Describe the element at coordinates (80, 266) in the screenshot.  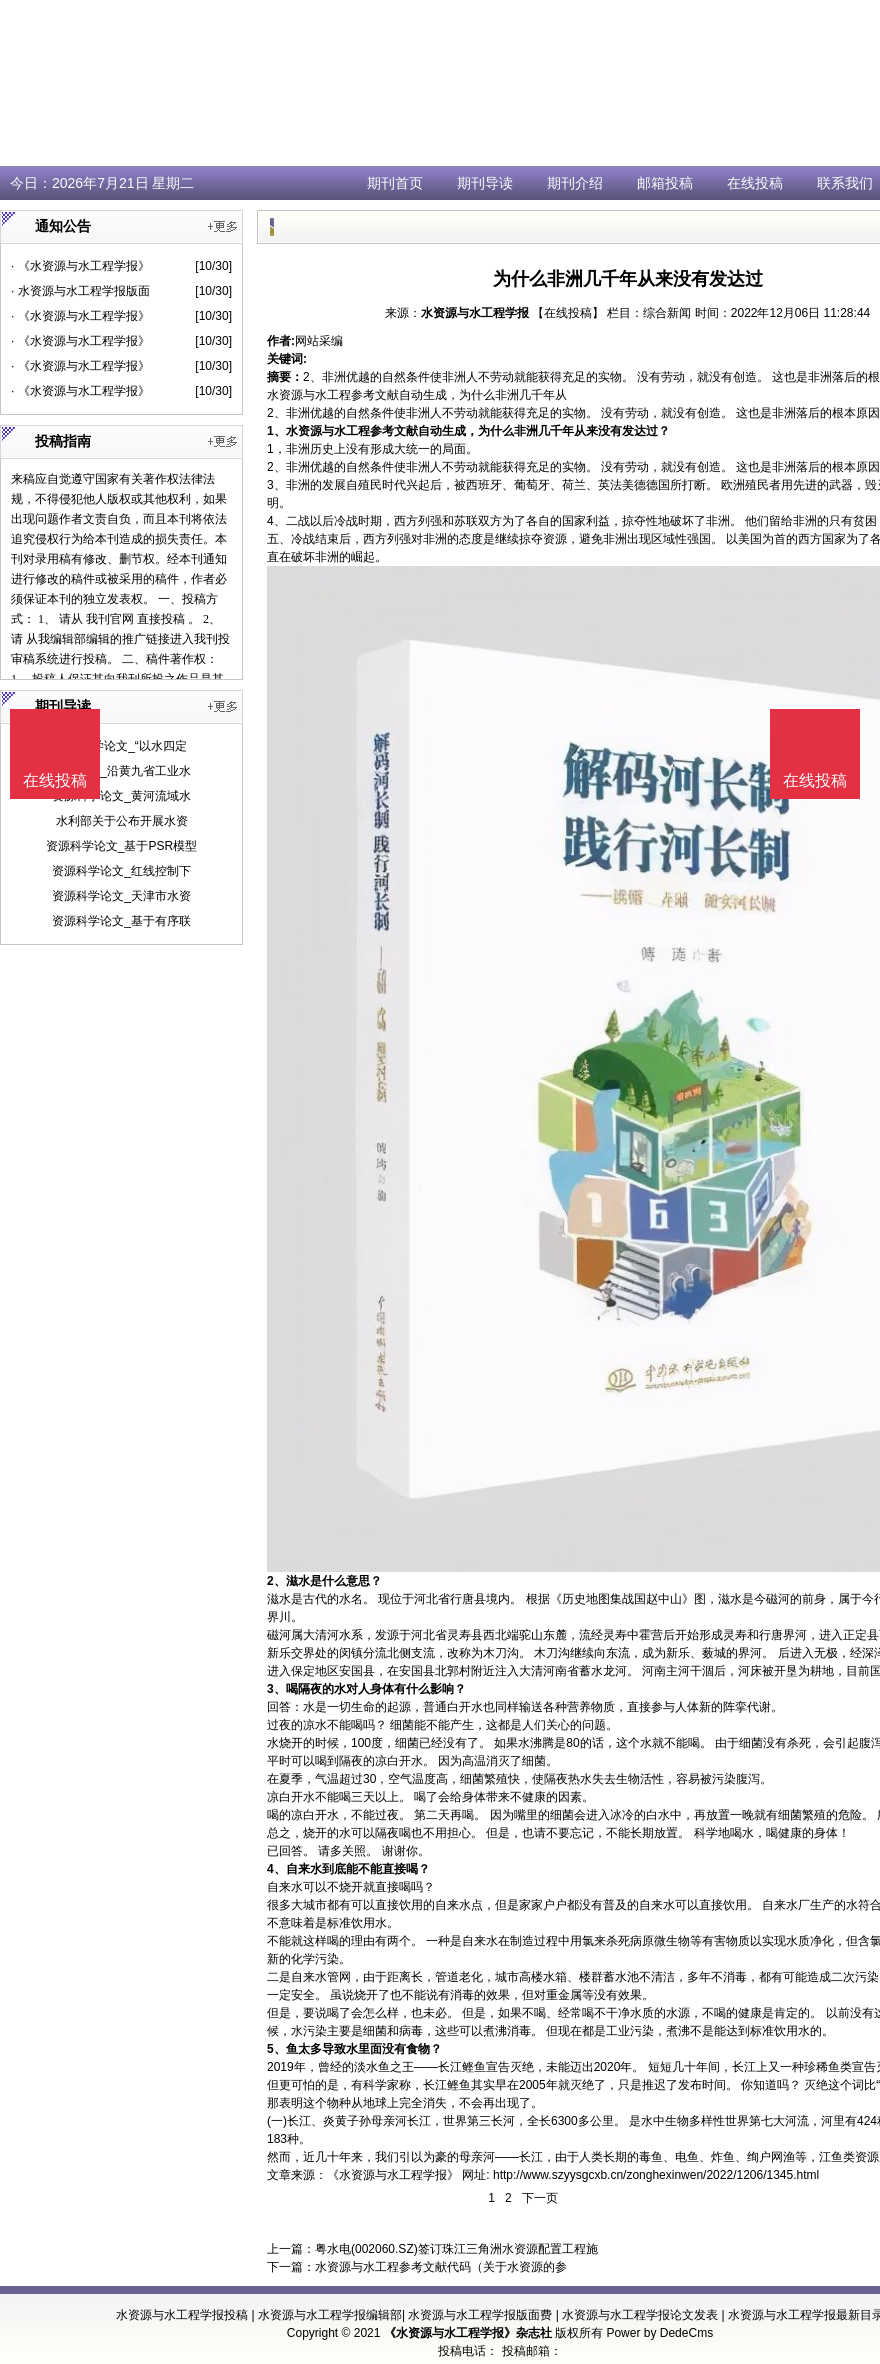
I see `· 《水资源与水工程学报》` at that location.